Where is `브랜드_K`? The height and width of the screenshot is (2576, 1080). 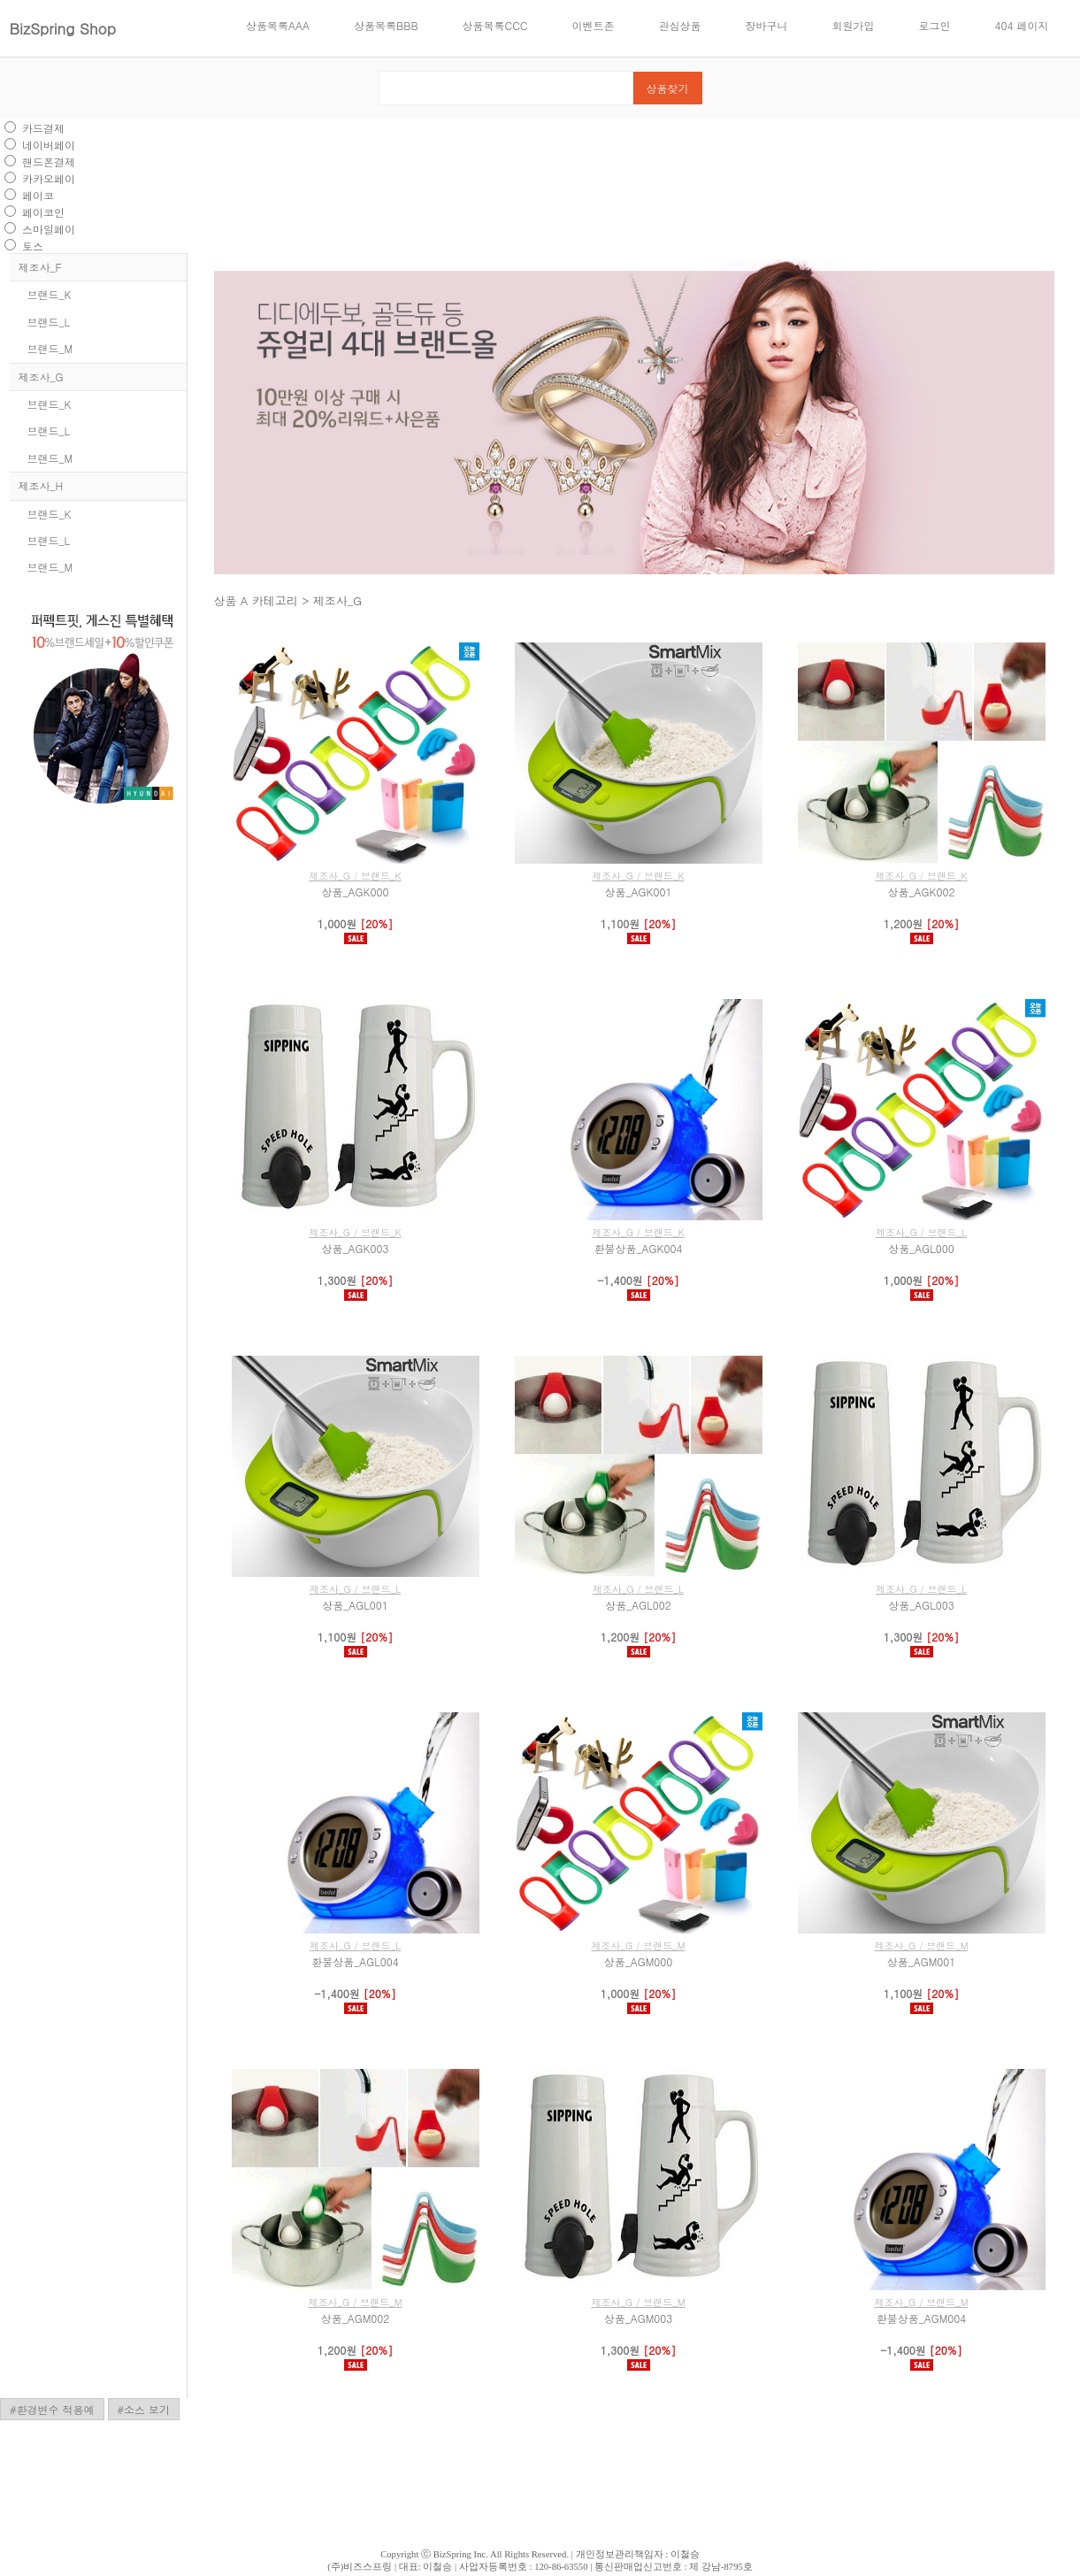 브랜드_K is located at coordinates (49, 294).